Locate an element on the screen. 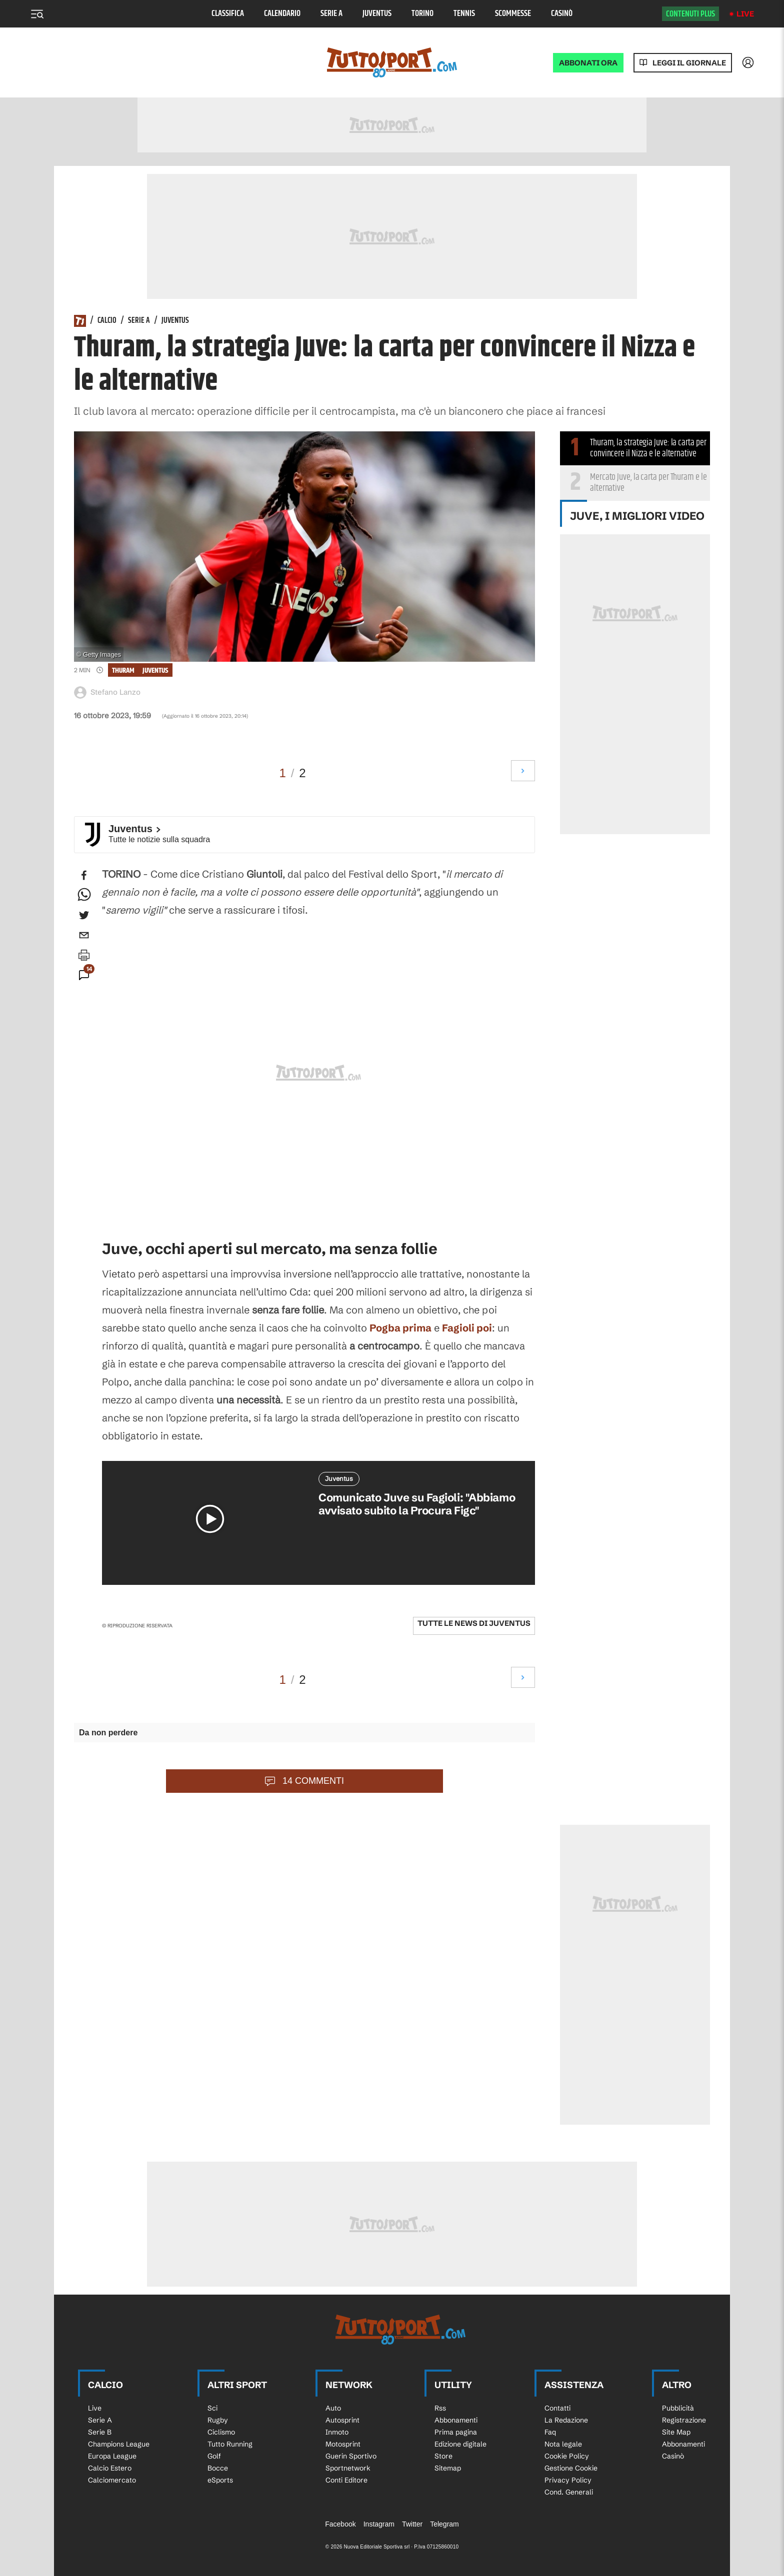 The image size is (784, 2576). Leggi il giornale is located at coordinates (689, 62).